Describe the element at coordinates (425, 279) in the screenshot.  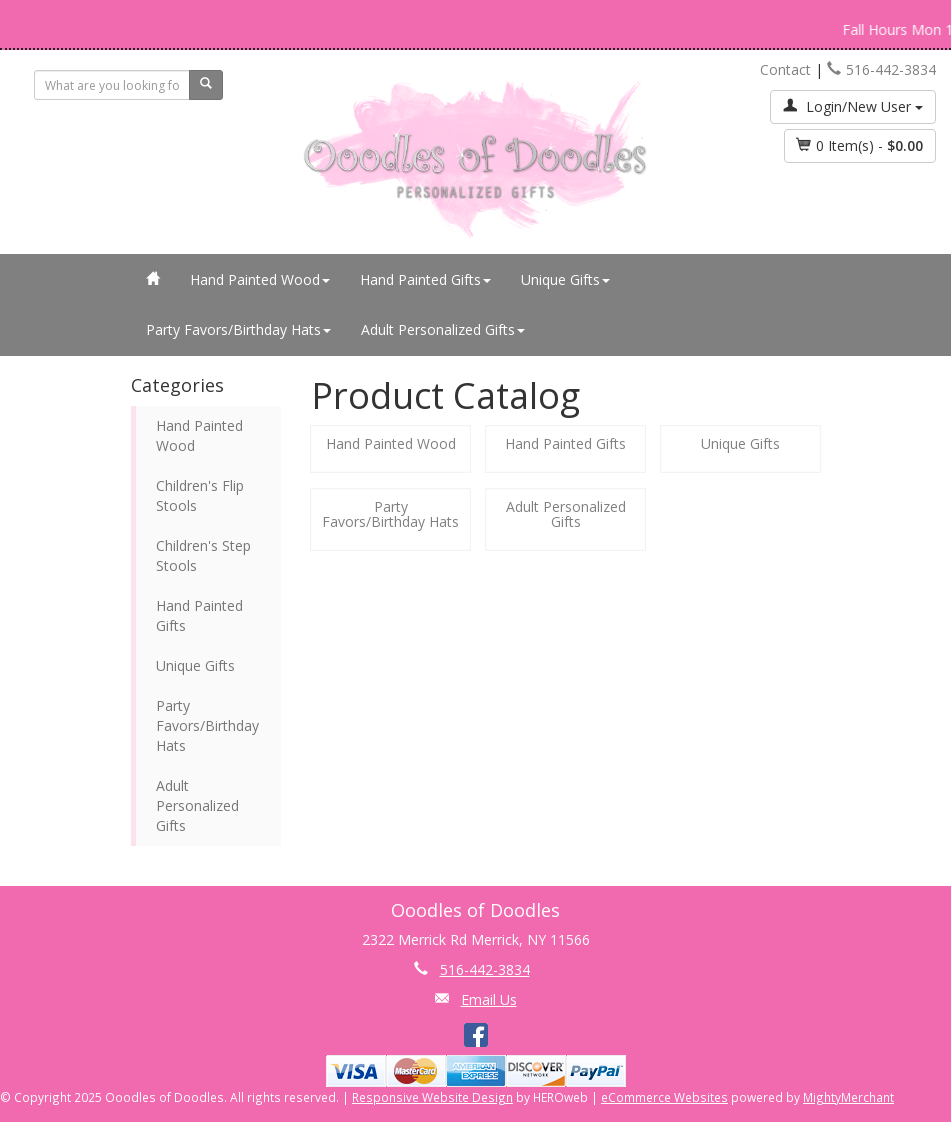
I see `Hand Painted Gifts` at that location.